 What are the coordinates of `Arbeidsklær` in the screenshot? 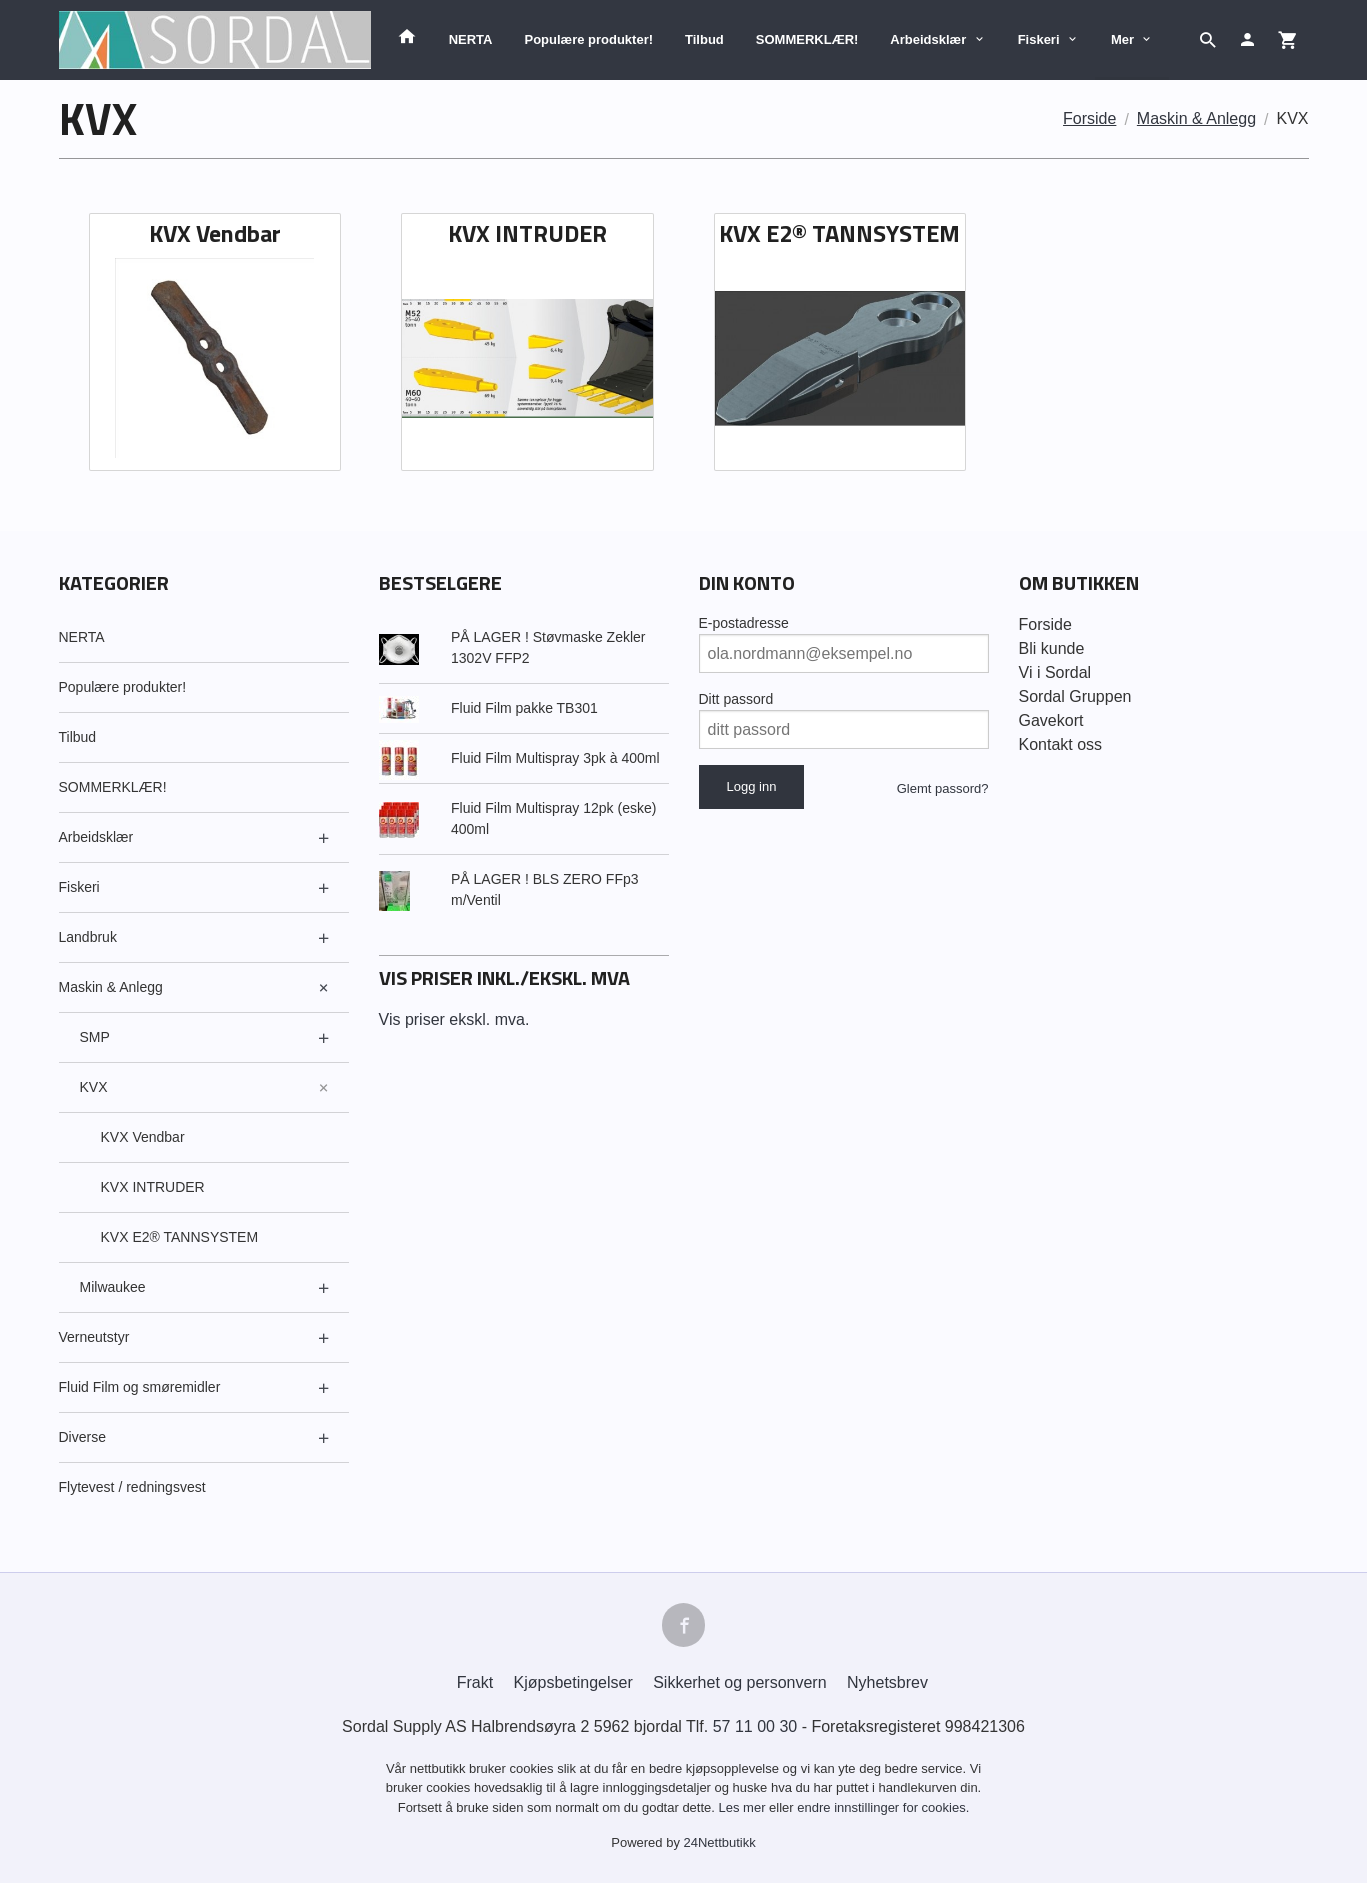 It's located at (928, 39).